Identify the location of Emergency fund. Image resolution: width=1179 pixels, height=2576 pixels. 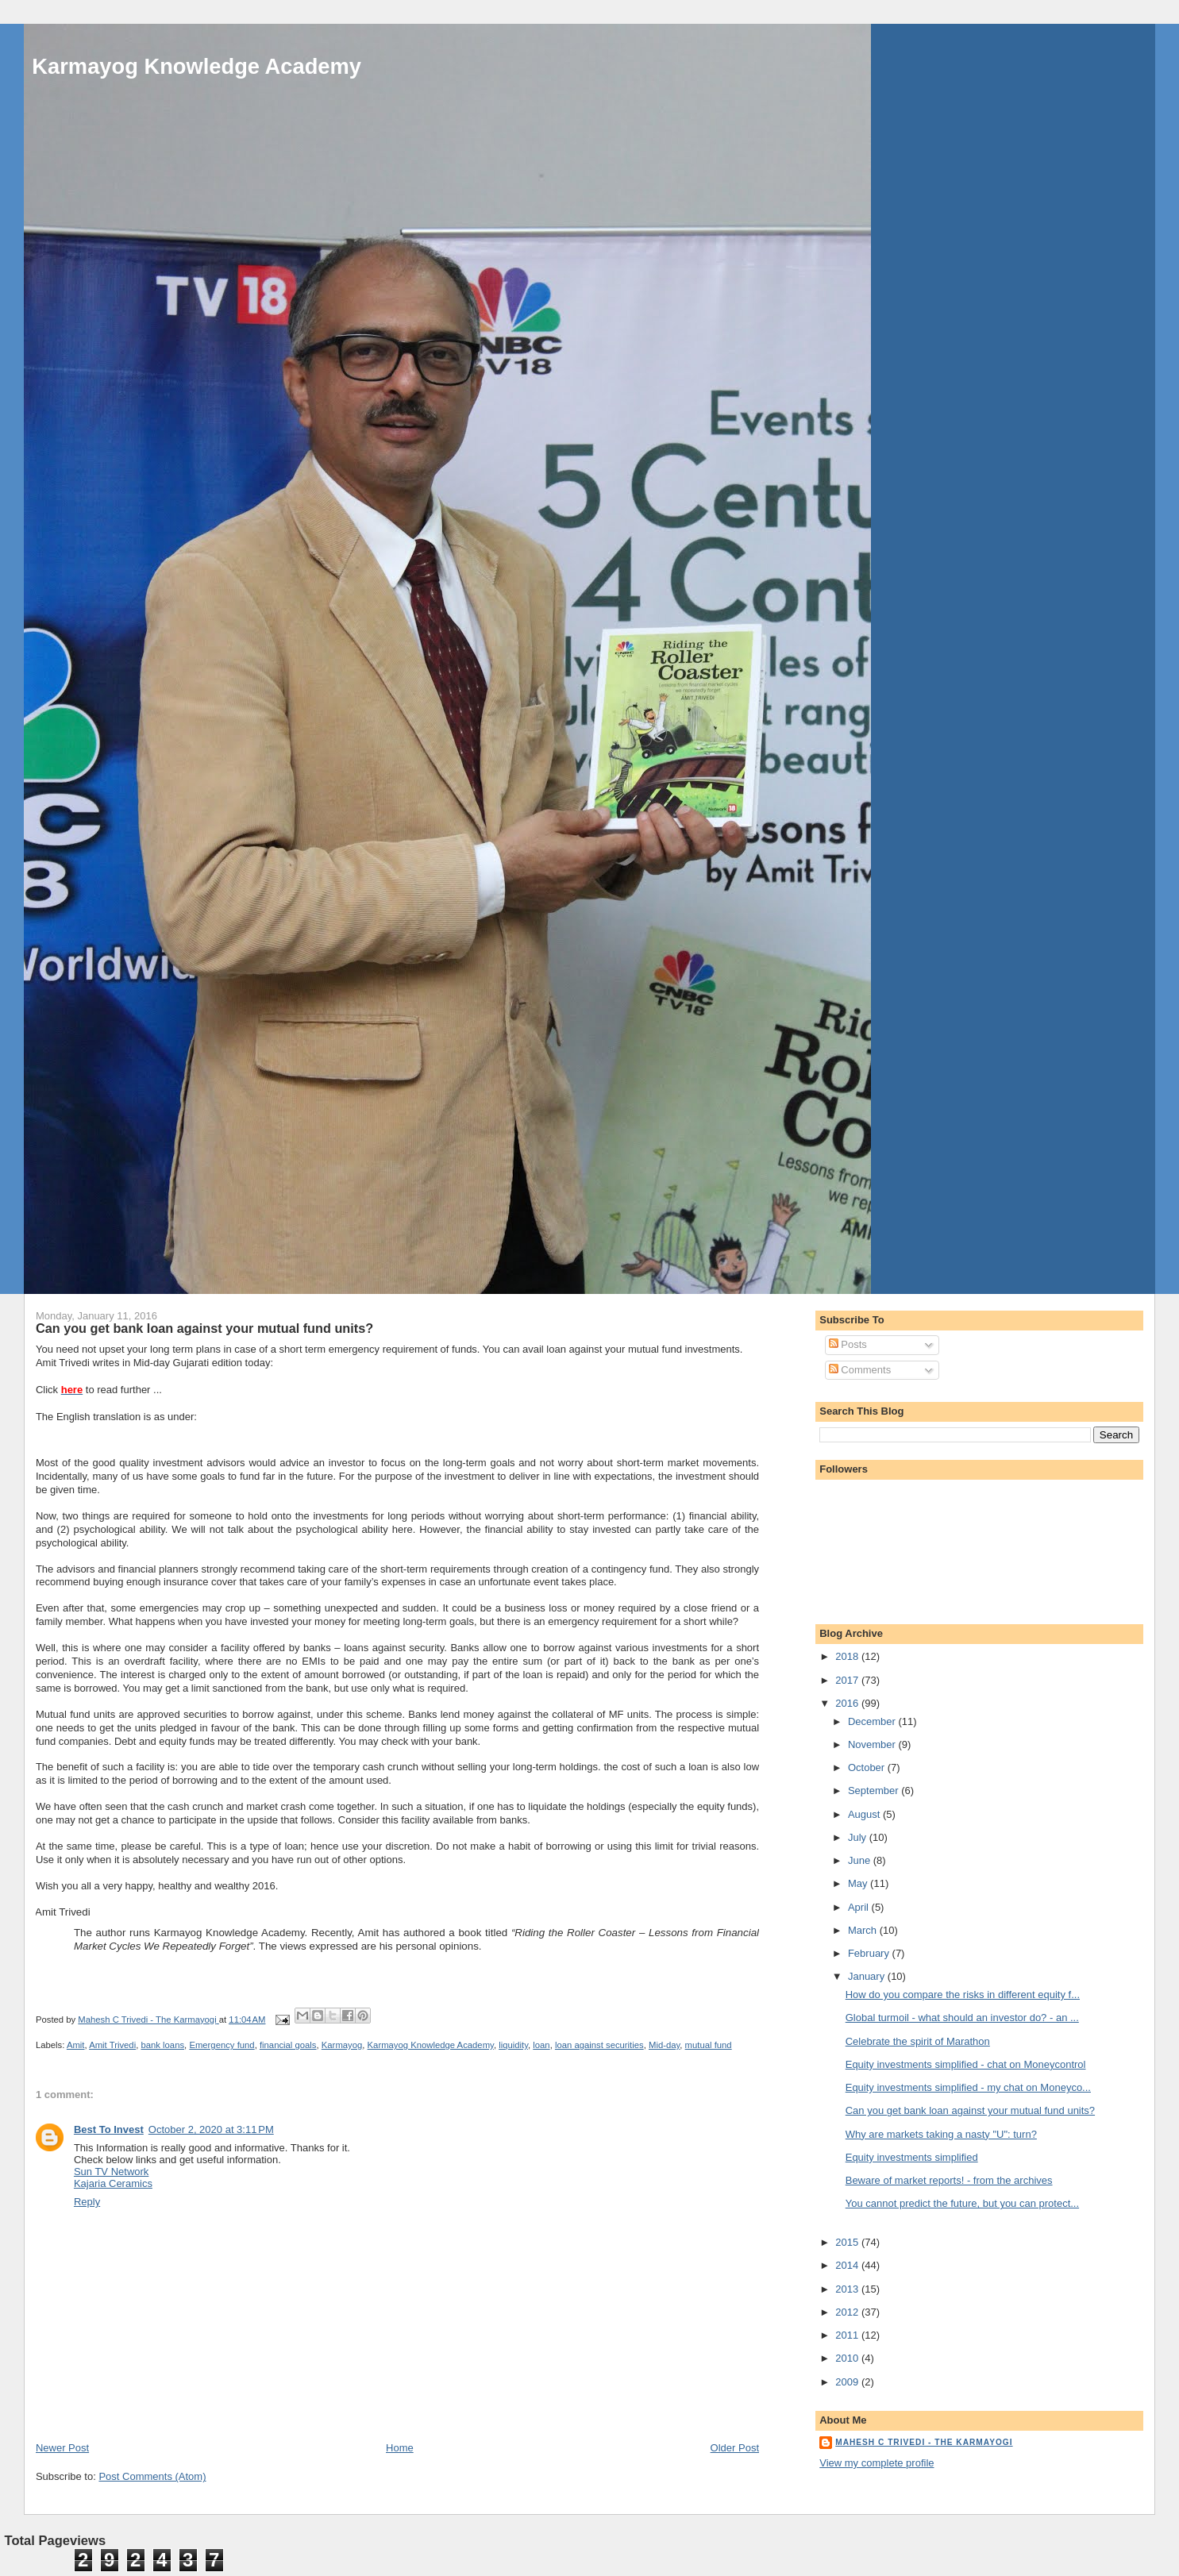
(221, 2045).